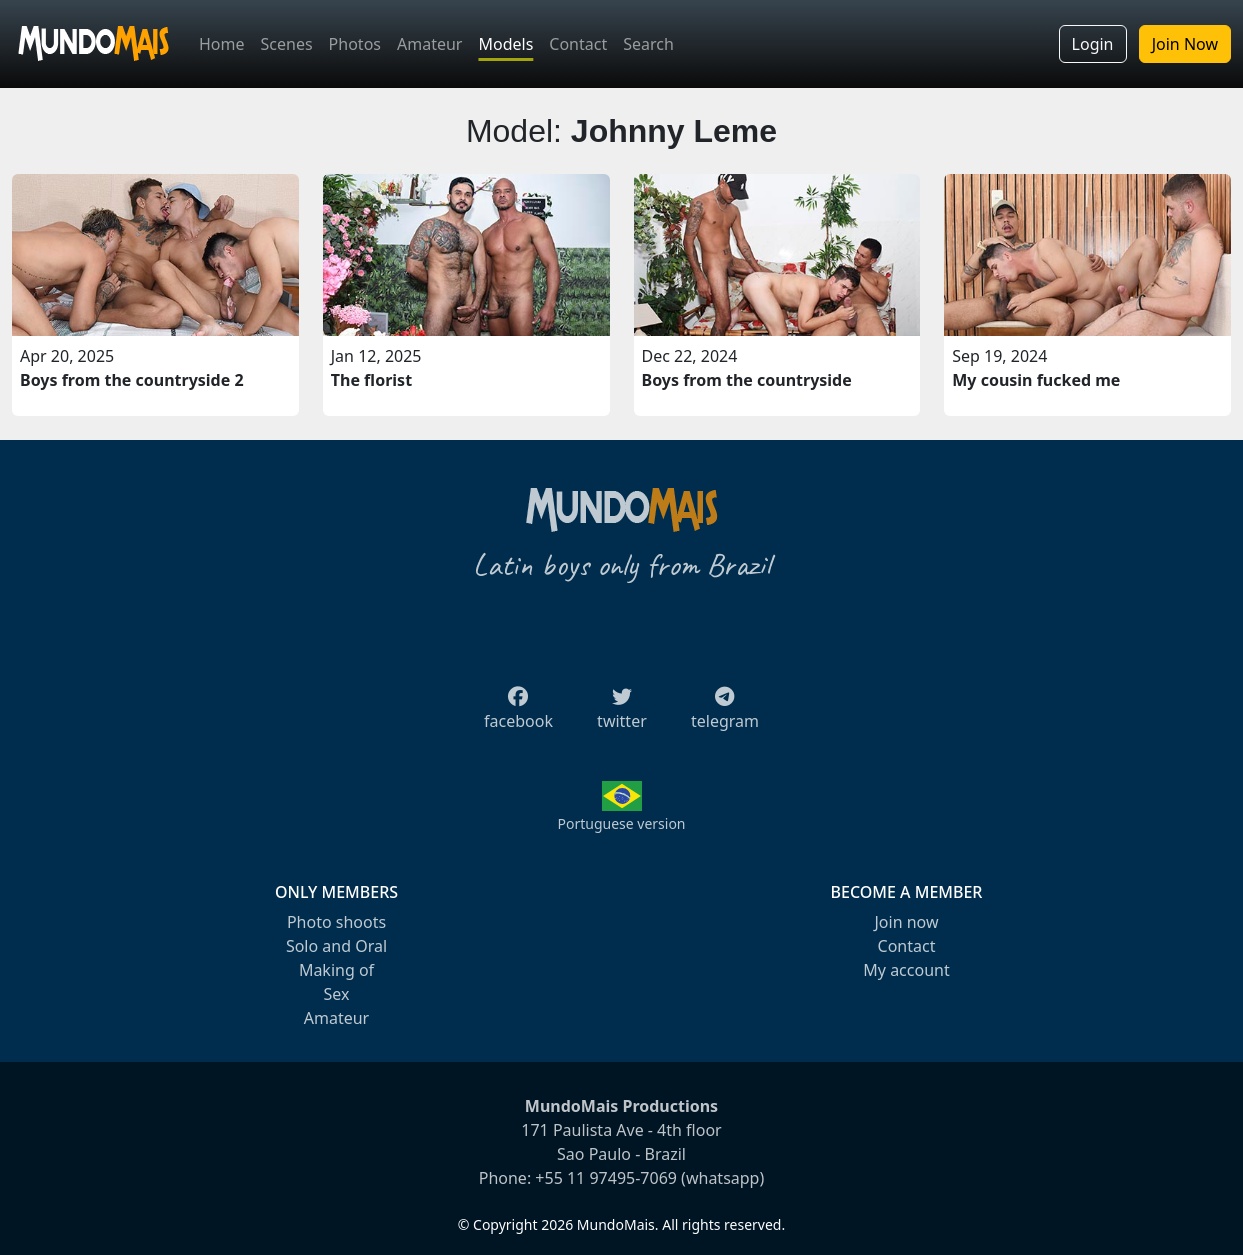 Image resolution: width=1243 pixels, height=1255 pixels. What do you see at coordinates (606, 1178) in the screenshot?
I see `+55 11 97495-7069` at bounding box center [606, 1178].